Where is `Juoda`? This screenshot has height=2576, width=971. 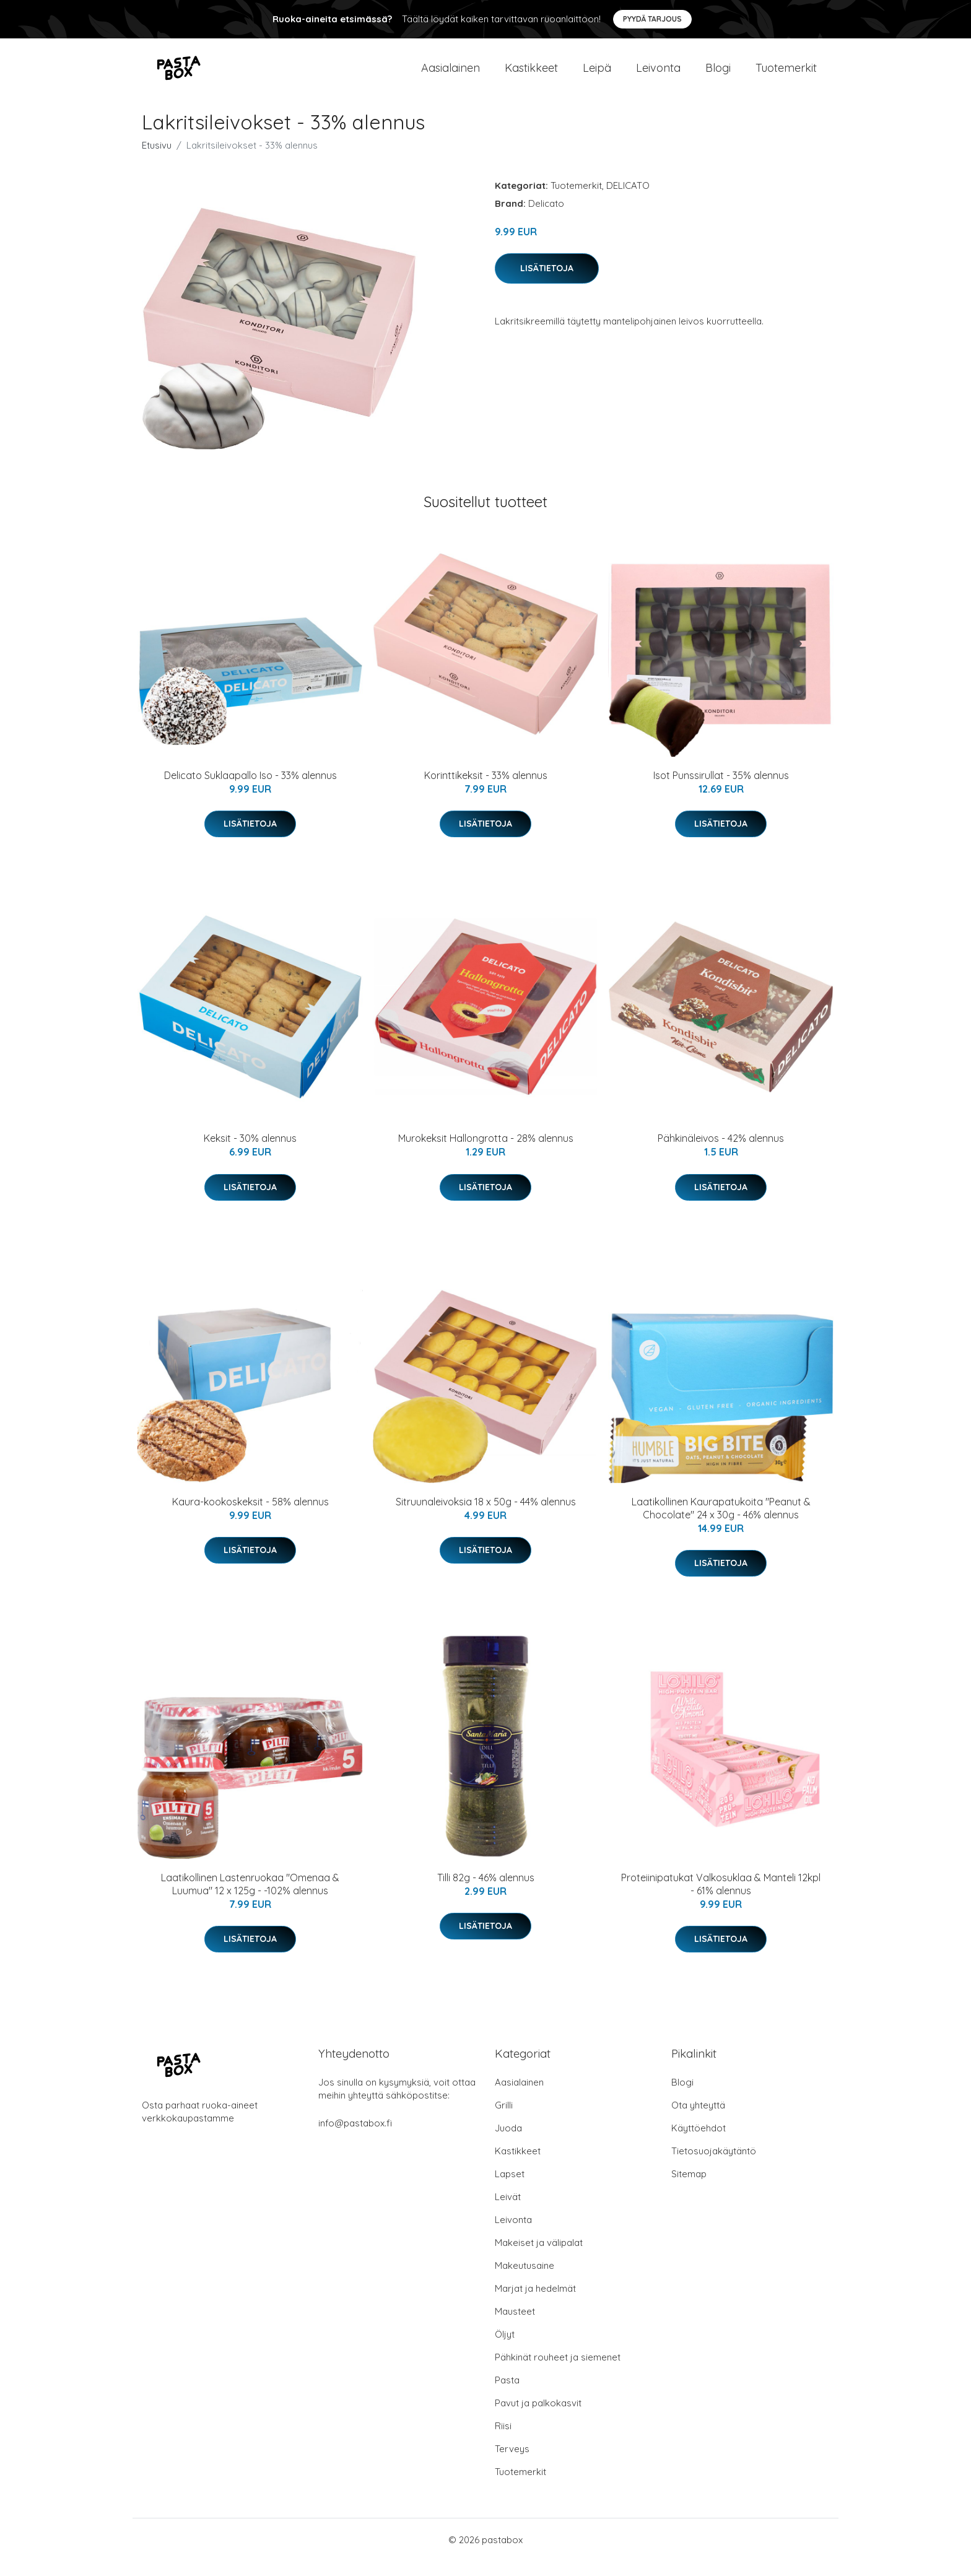 Juoda is located at coordinates (508, 2143).